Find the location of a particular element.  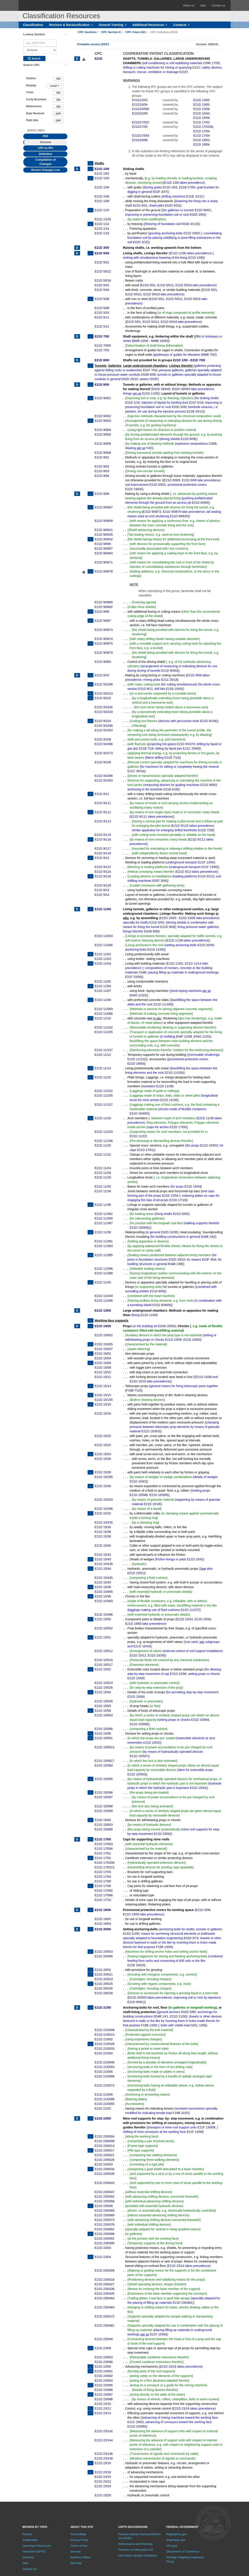

Revision & Reclassification [button] is located at coordinates (71, 25).